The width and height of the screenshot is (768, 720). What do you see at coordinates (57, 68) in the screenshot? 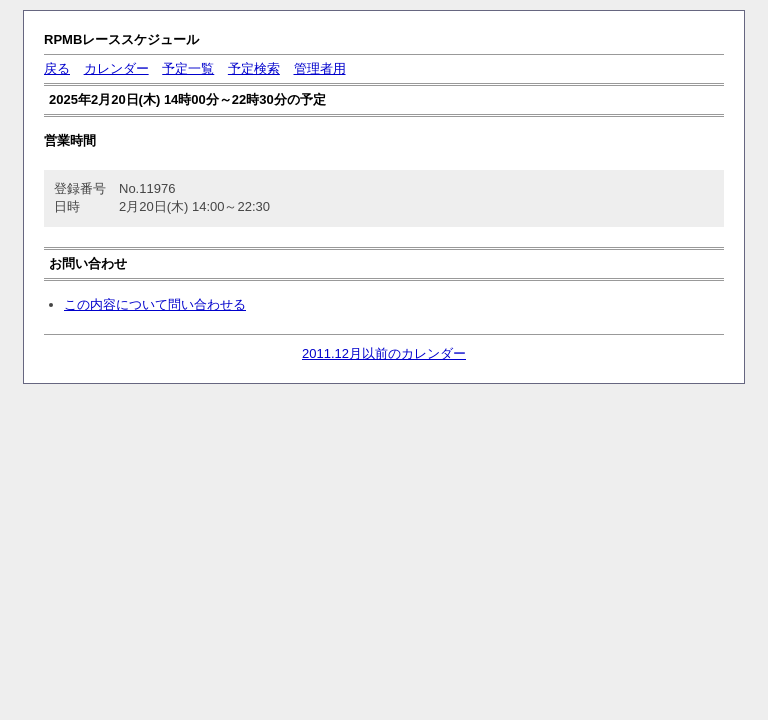
I see `戻る` at bounding box center [57, 68].